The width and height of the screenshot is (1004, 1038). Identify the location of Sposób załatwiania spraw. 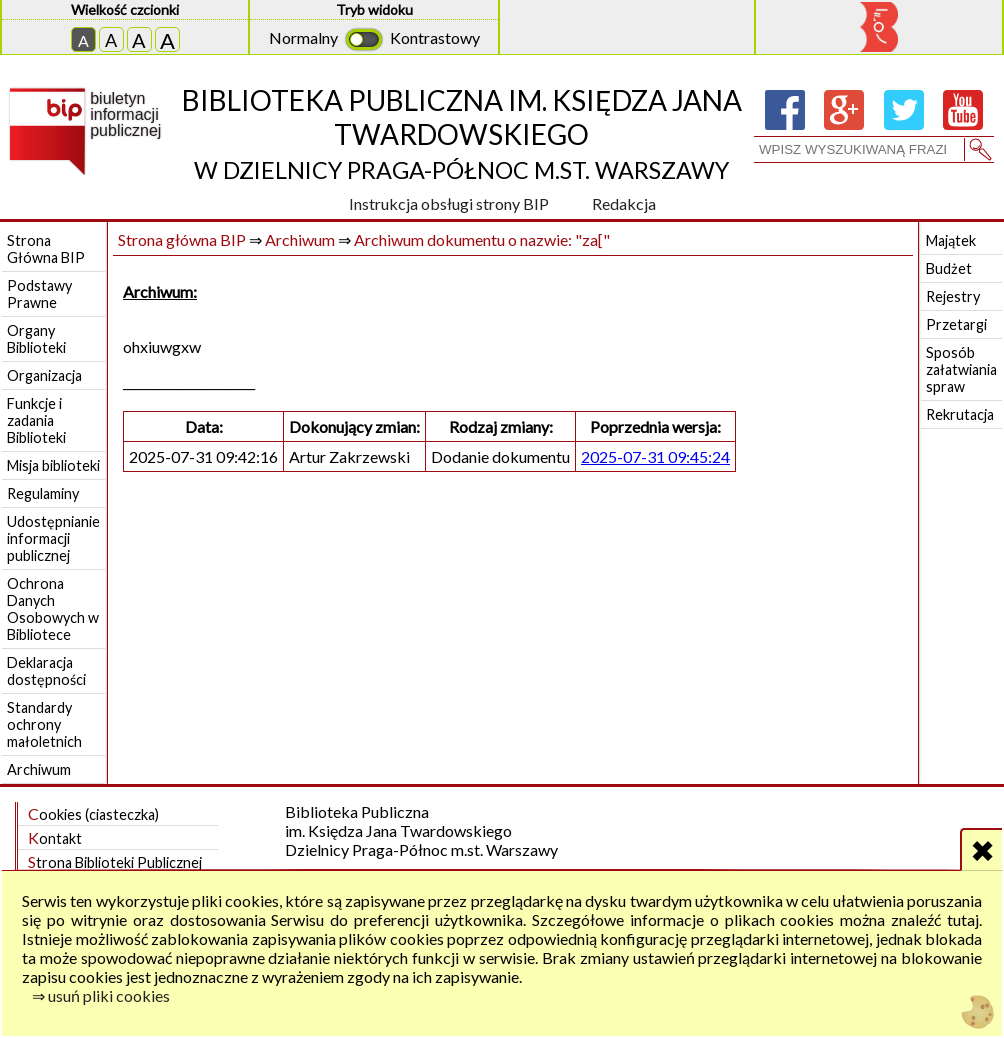
(961, 369).